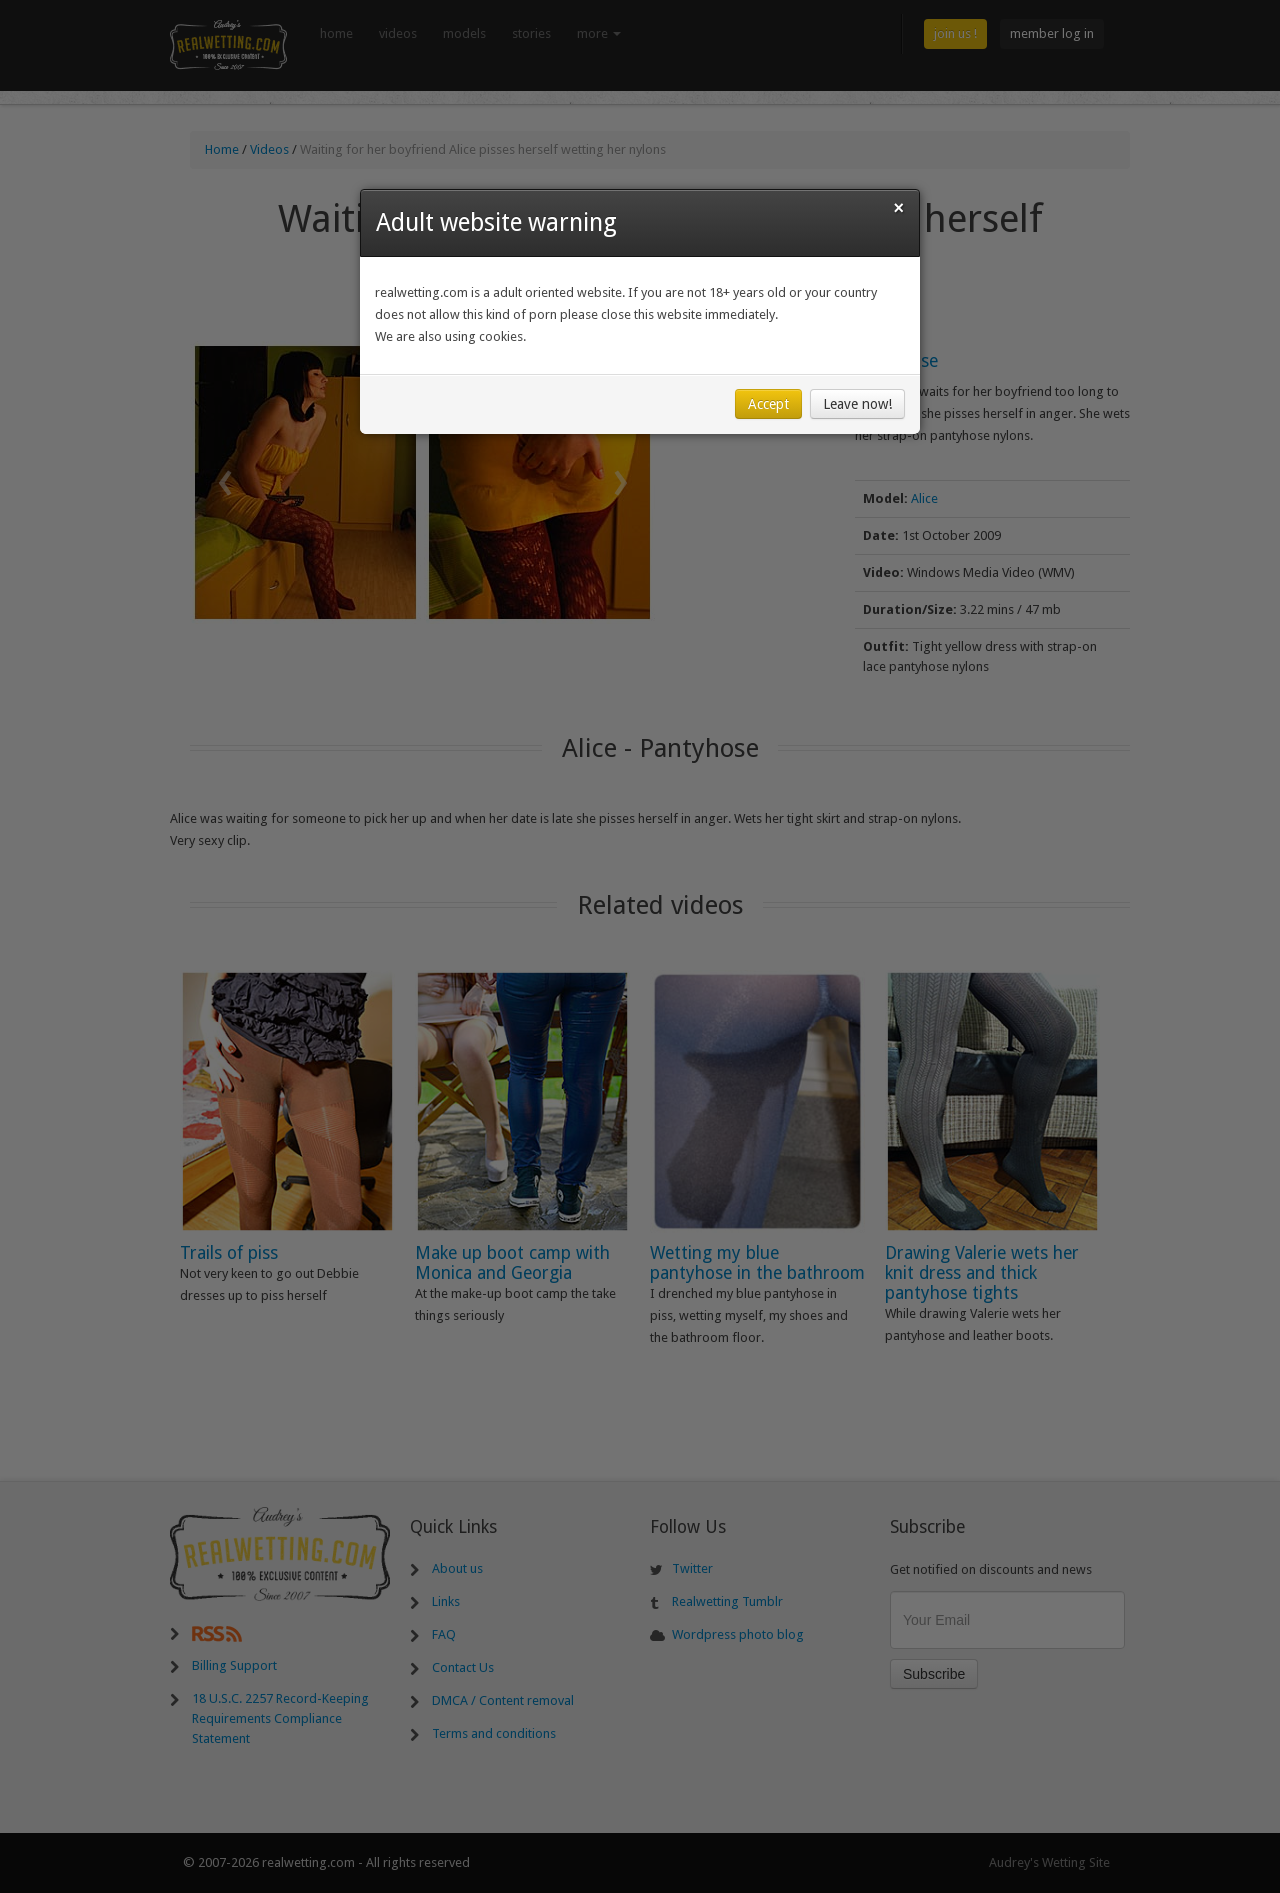  What do you see at coordinates (768, 404) in the screenshot?
I see `Accept` at bounding box center [768, 404].